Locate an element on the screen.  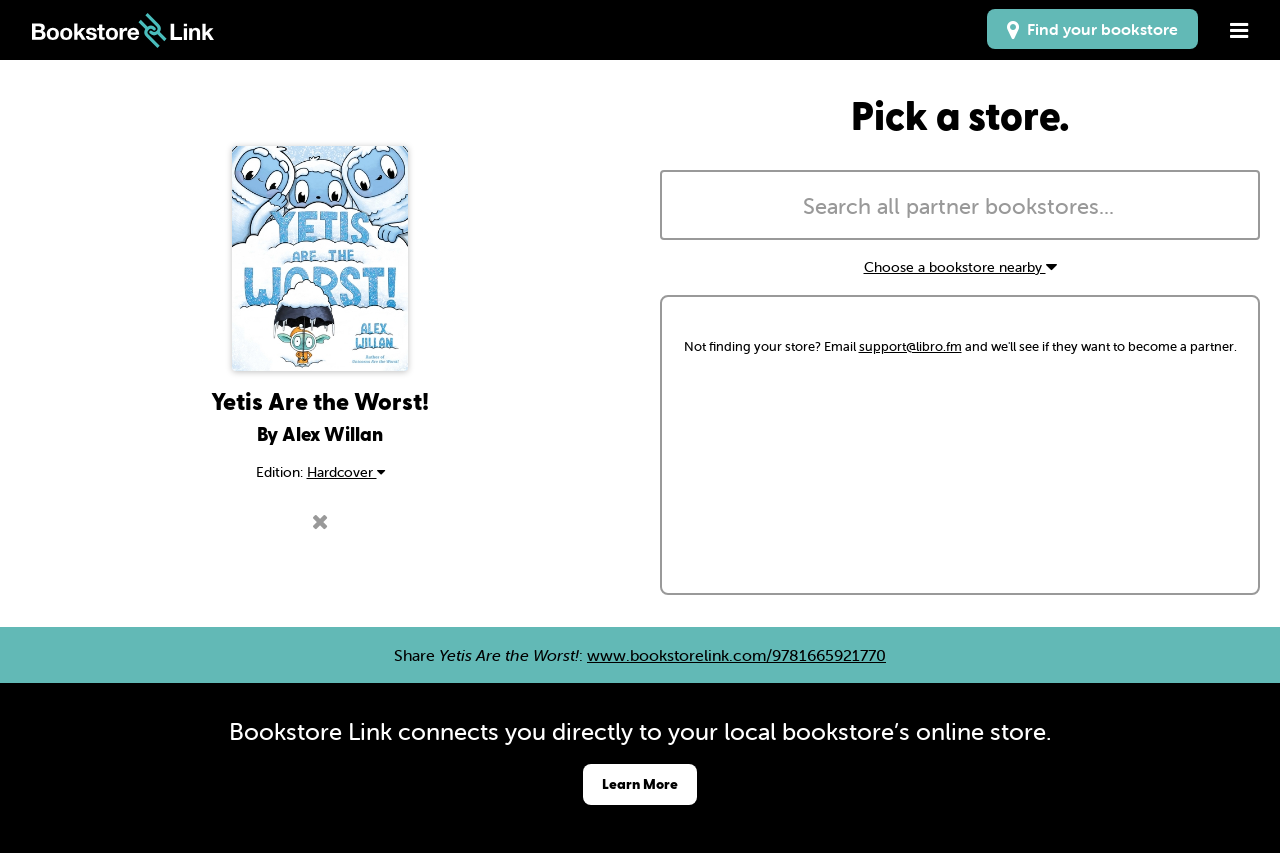
[combobox] is located at coordinates (960, 205).